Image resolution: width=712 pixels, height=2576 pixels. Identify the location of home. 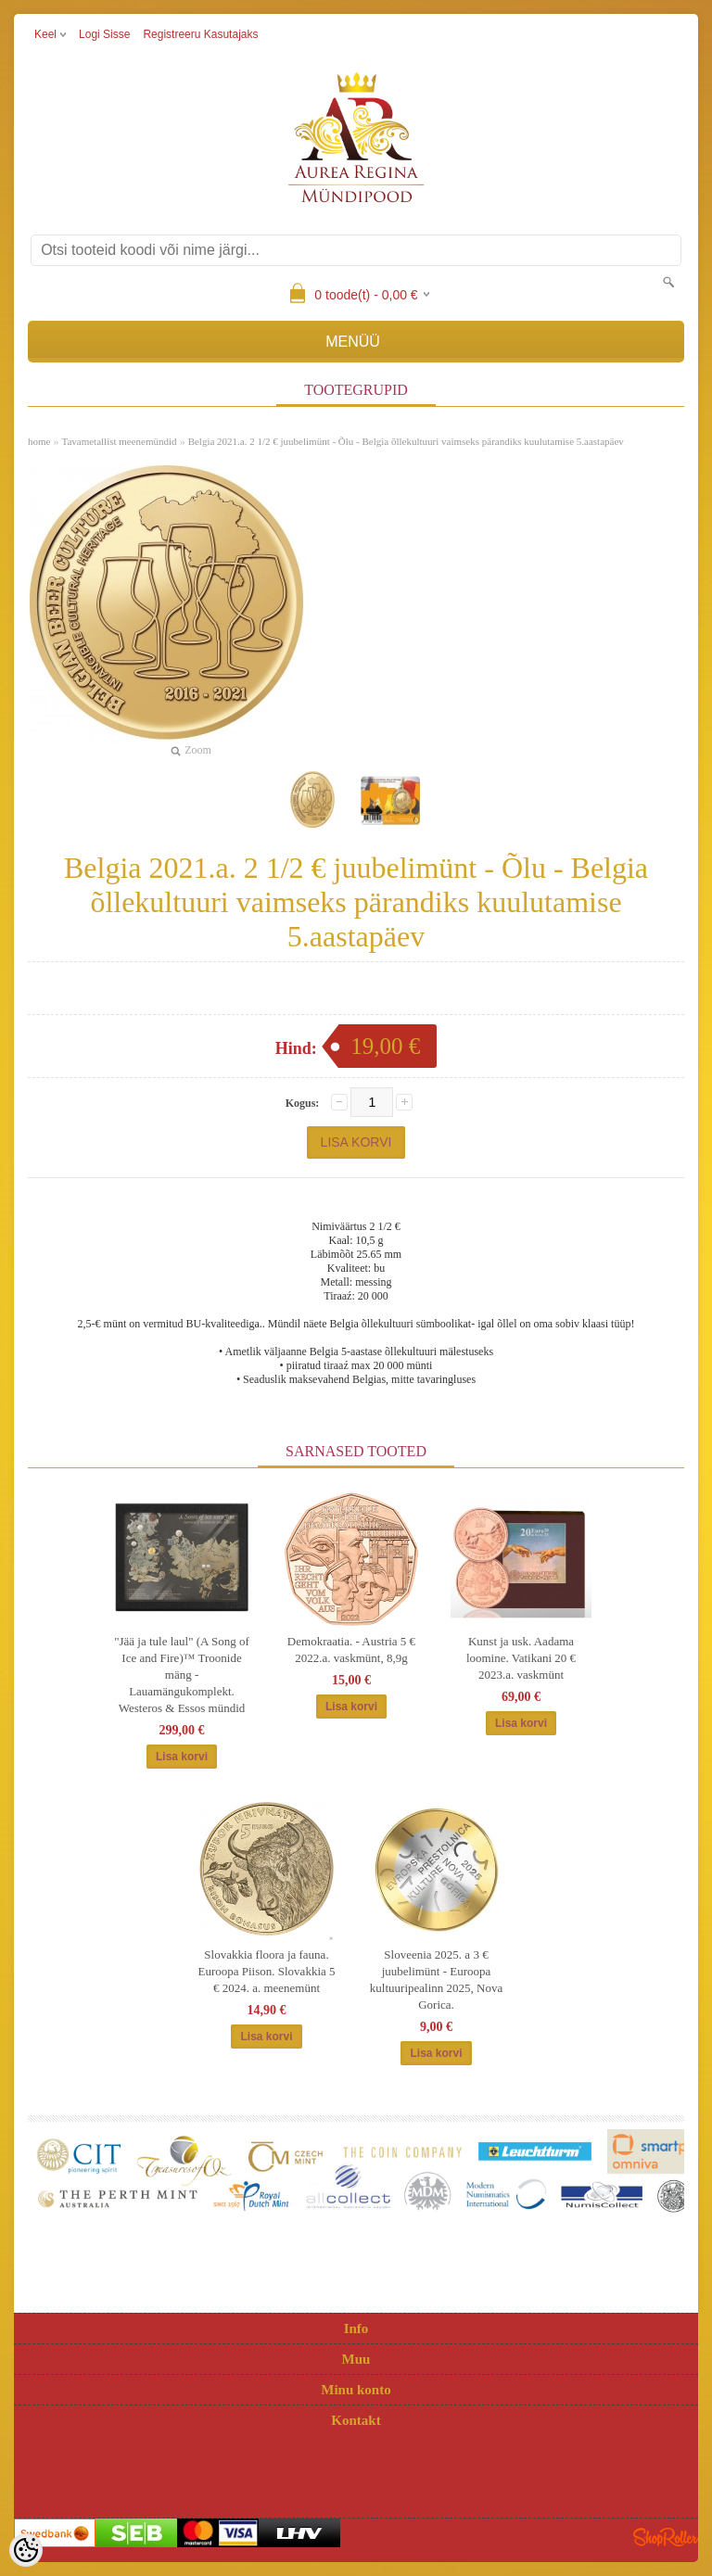
(39, 441).